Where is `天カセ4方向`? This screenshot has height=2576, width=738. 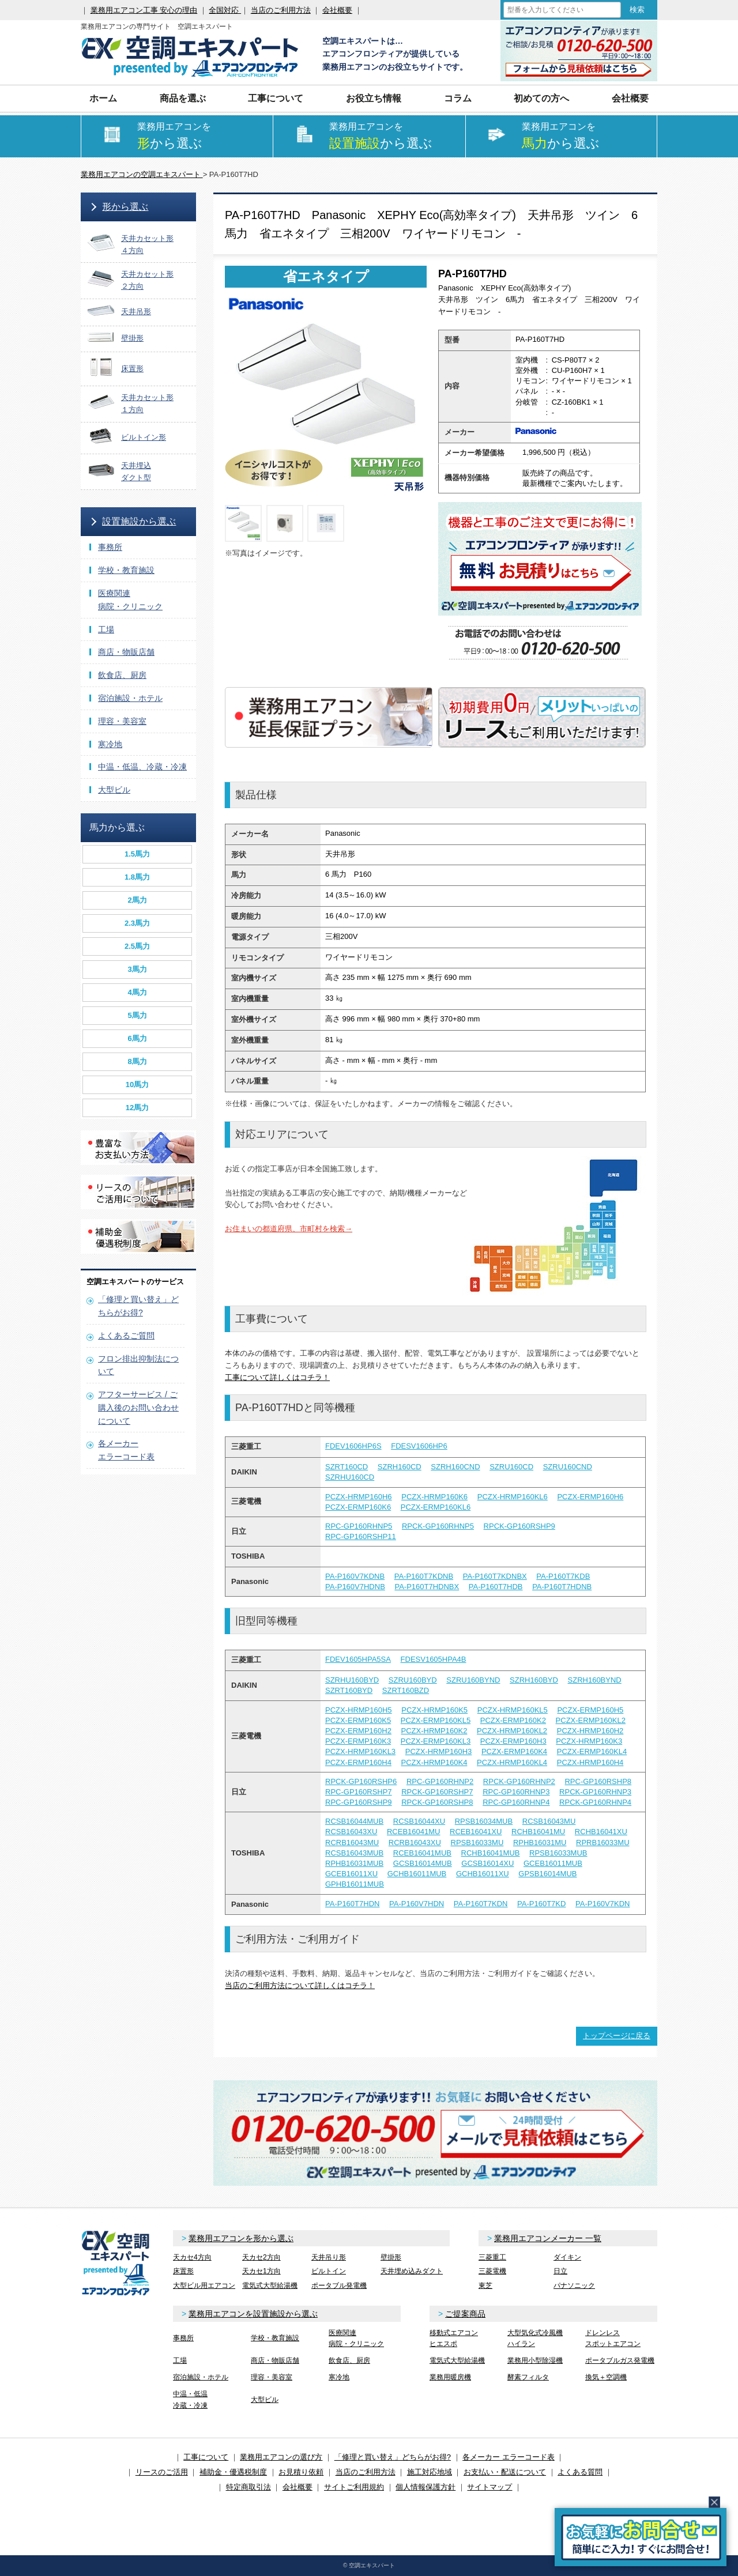 天カセ4方向 is located at coordinates (192, 2257).